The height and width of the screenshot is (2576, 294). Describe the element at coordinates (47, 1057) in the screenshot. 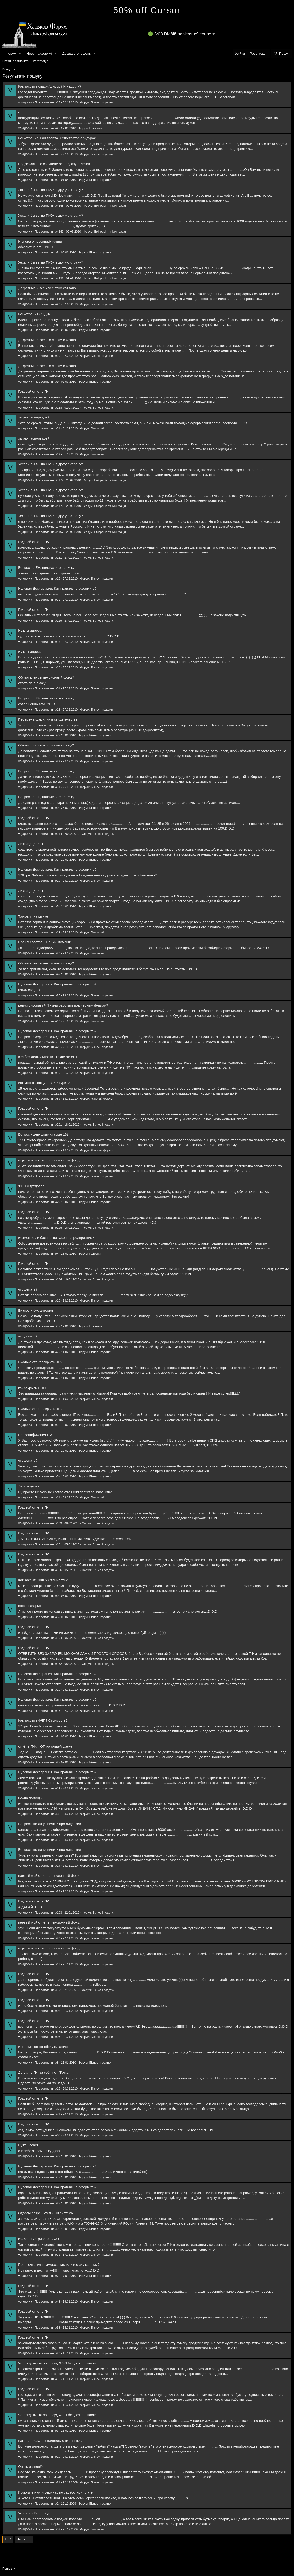

I see `ЮЛ без деятельности - какие отчеты` at that location.